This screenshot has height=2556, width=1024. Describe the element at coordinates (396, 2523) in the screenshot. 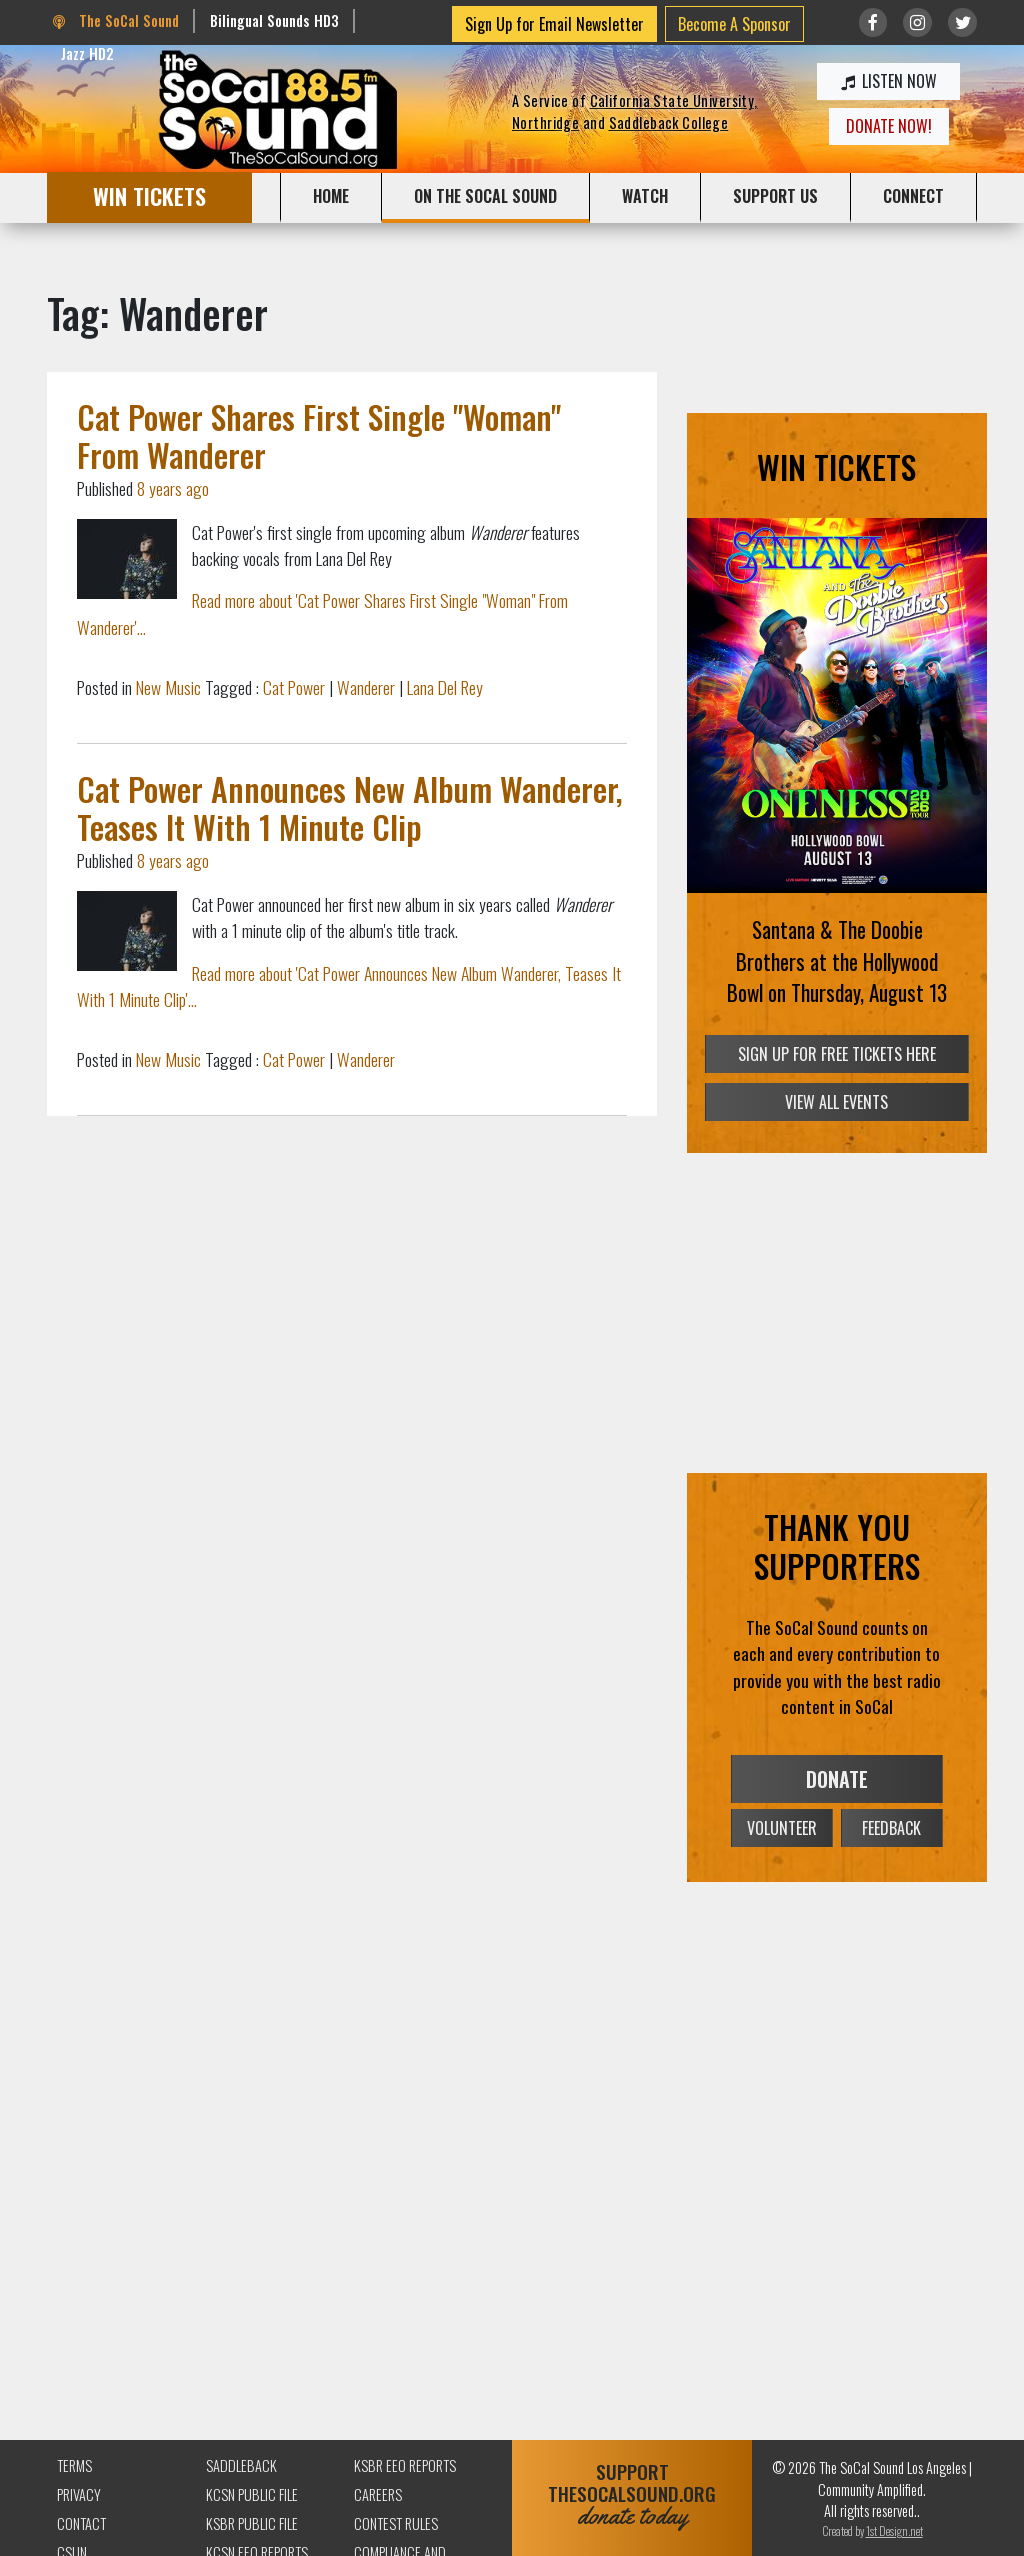

I see `Contest Rules` at that location.